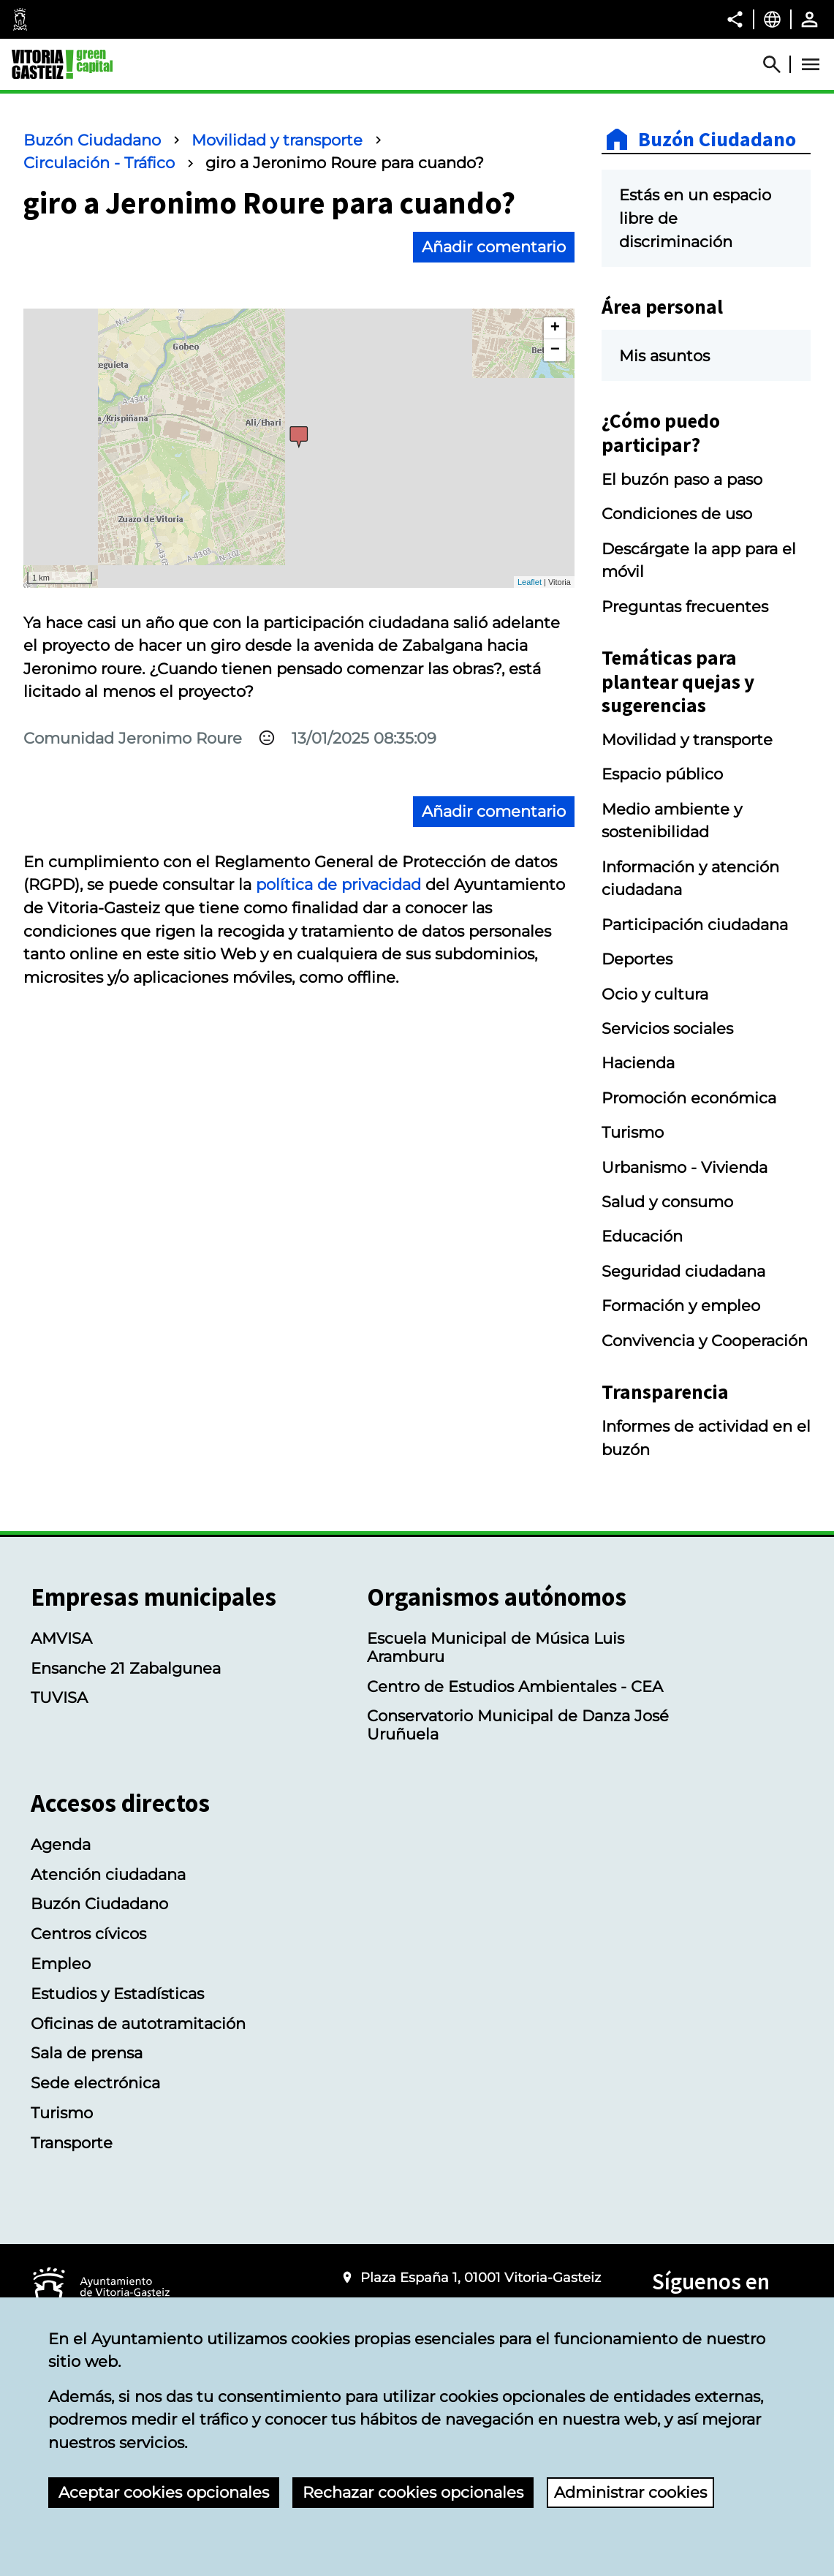 This screenshot has width=834, height=2576. I want to click on Administrar cookies, so click(630, 2492).